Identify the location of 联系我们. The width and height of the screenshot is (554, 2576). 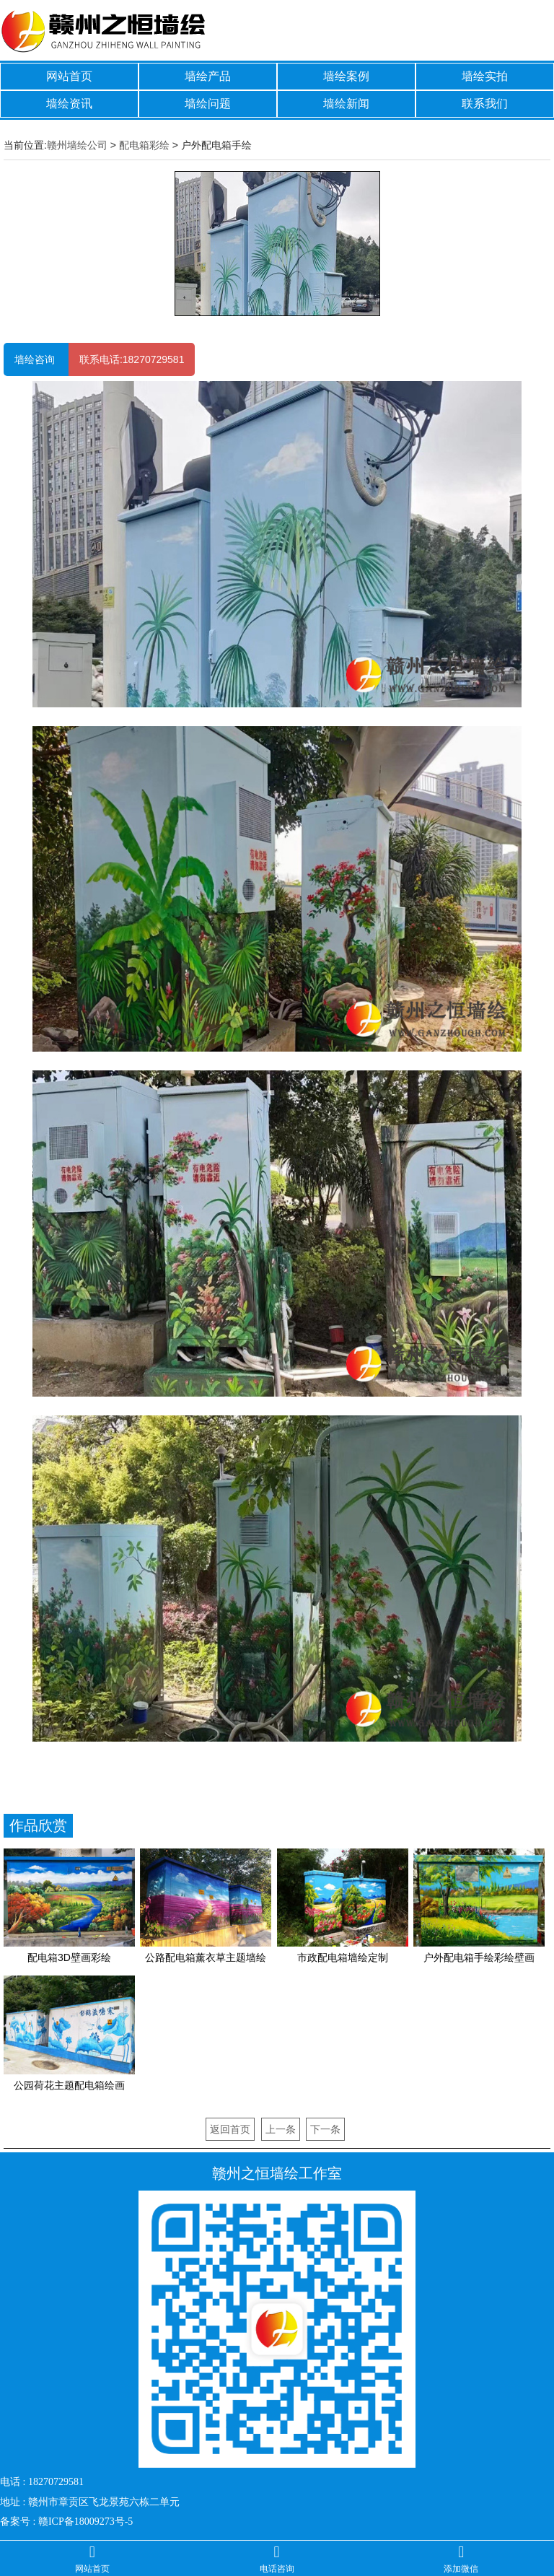
(485, 103).